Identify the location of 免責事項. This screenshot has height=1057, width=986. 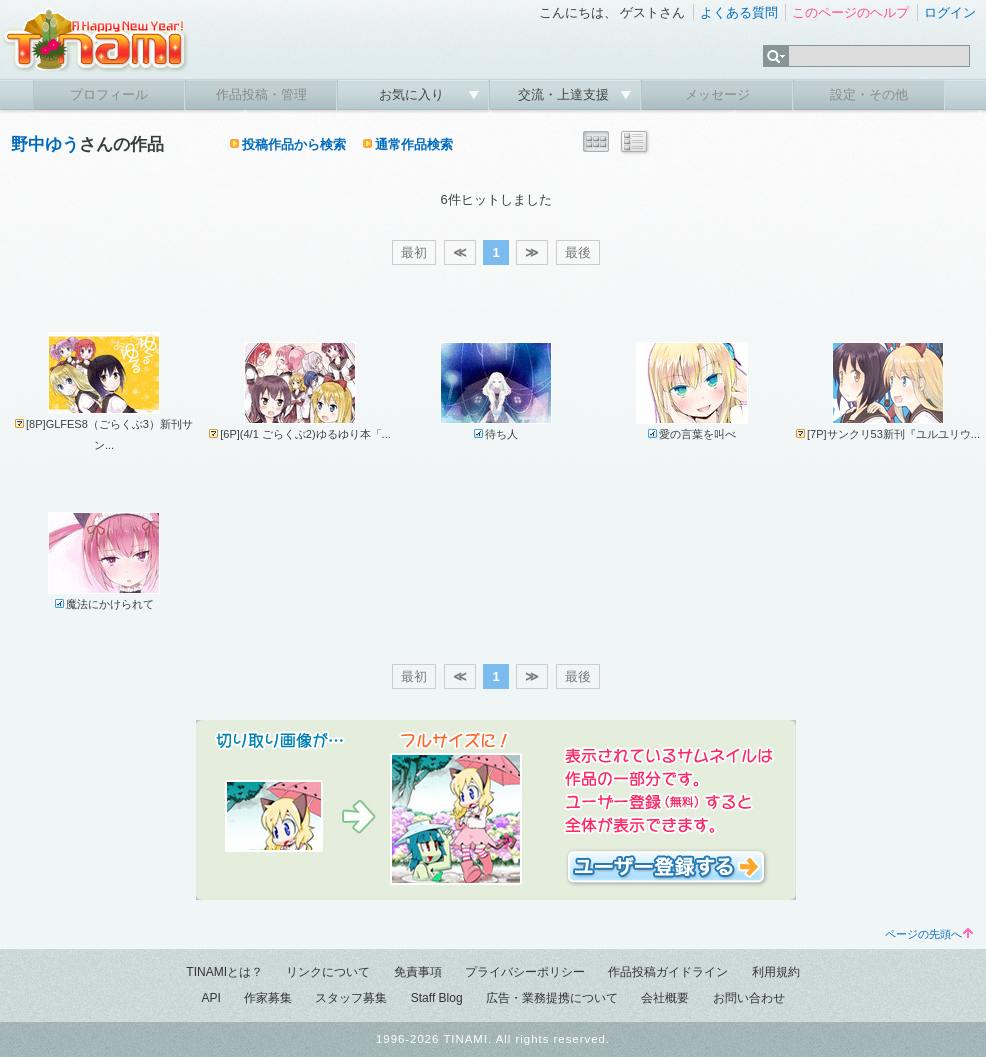
(418, 972).